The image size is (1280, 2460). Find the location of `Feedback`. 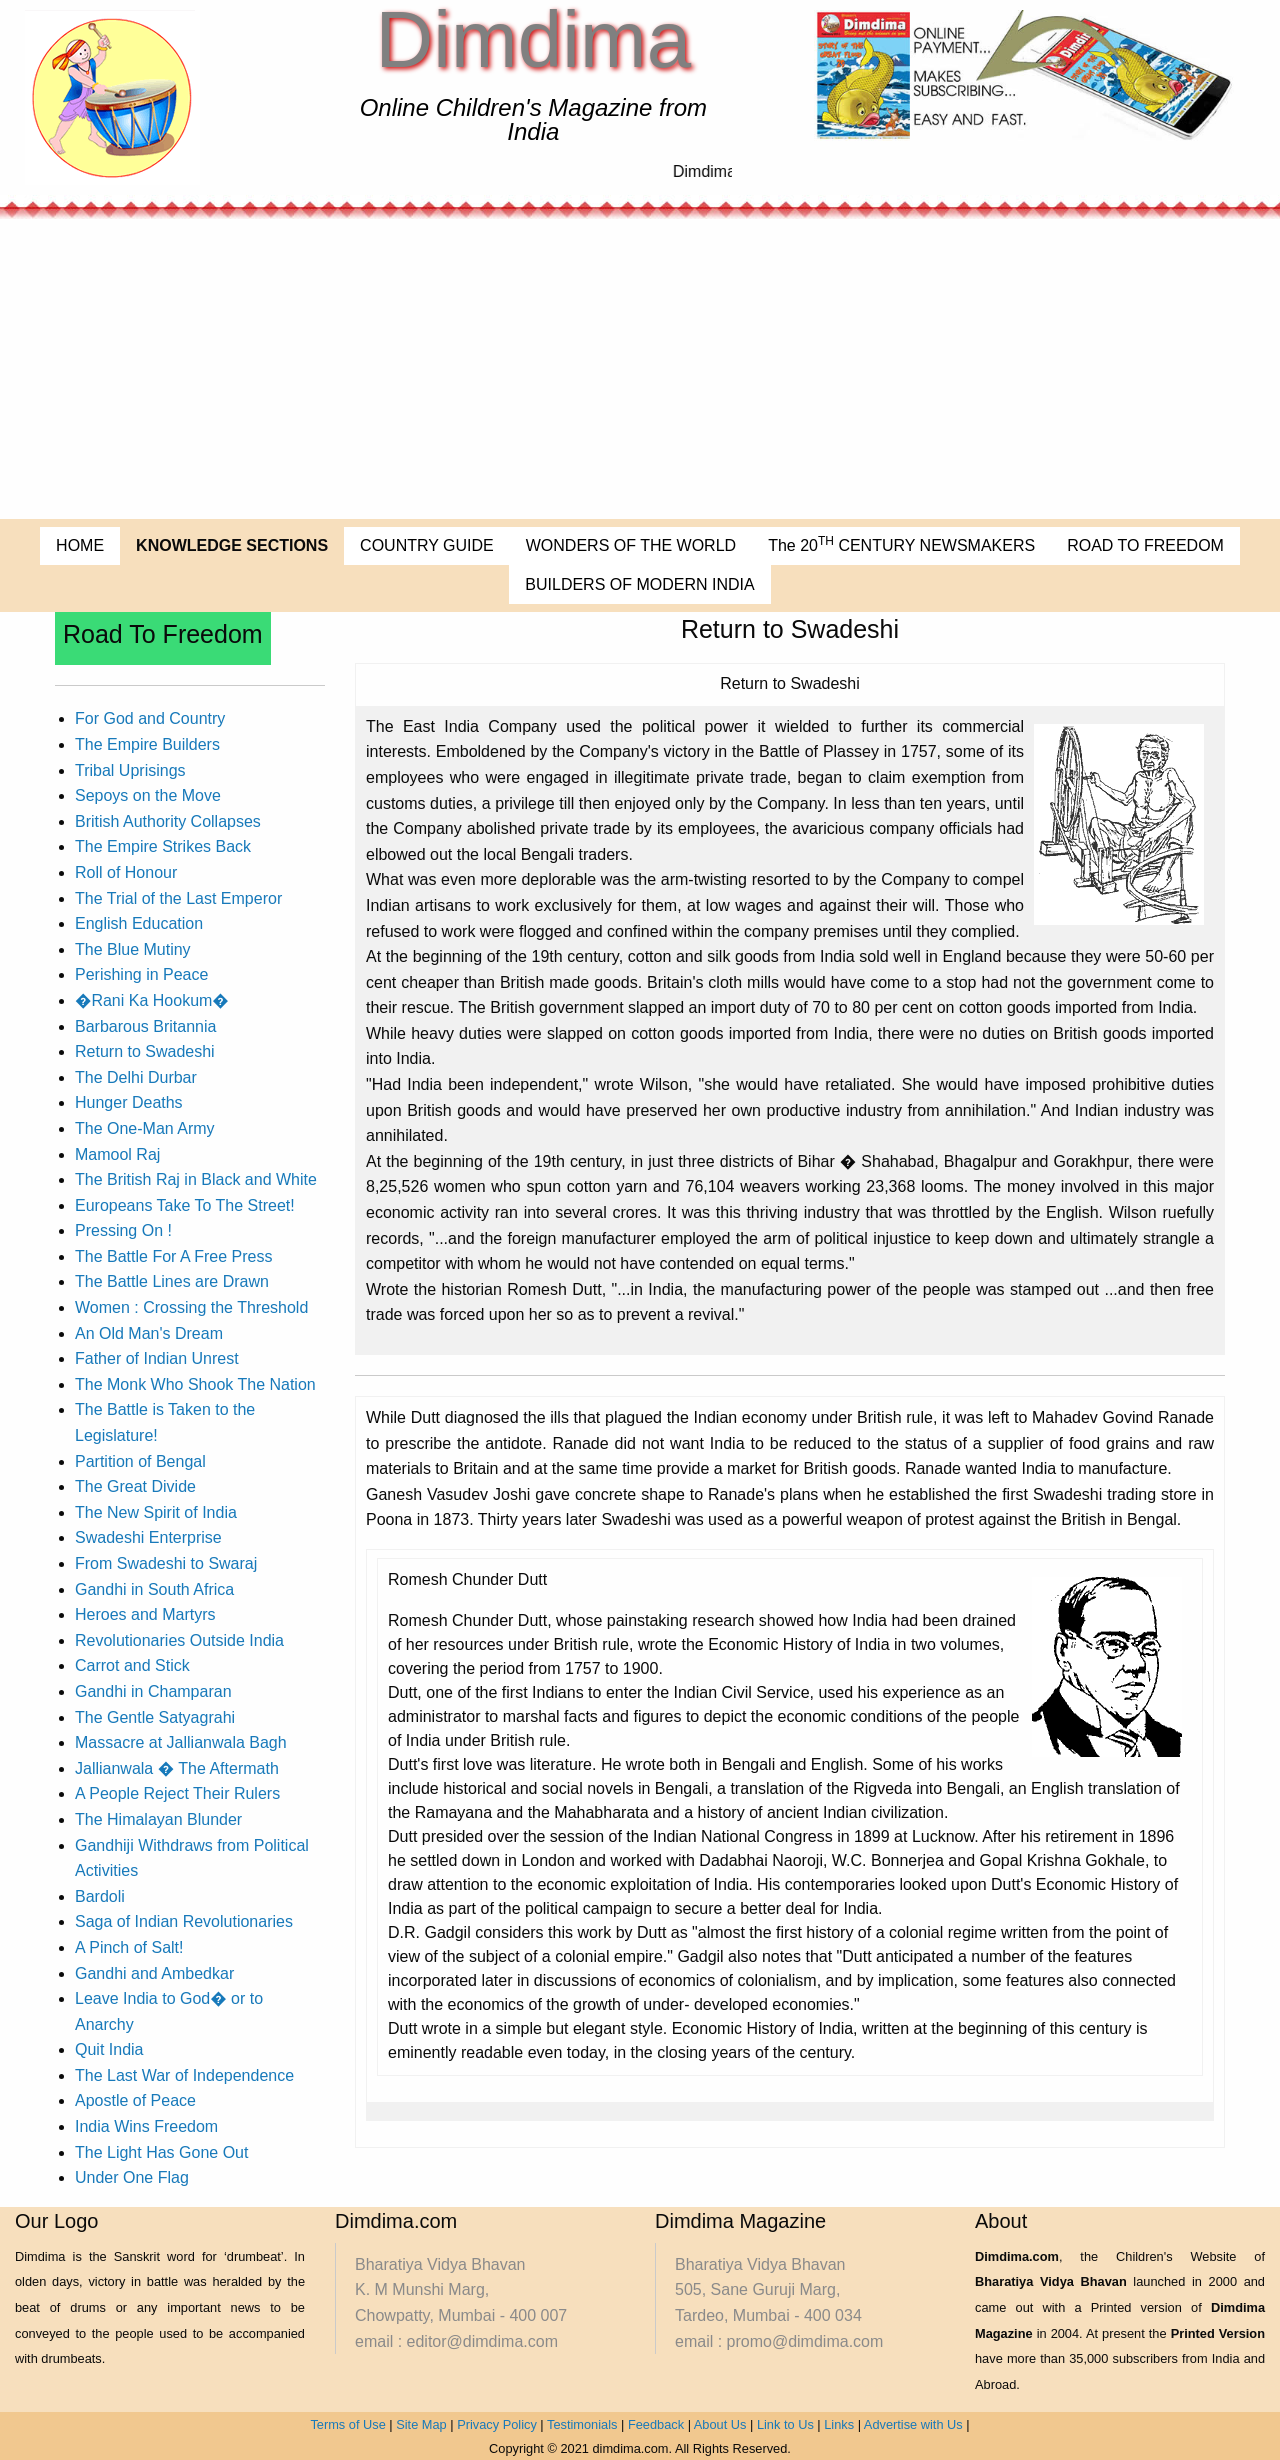

Feedback is located at coordinates (656, 2424).